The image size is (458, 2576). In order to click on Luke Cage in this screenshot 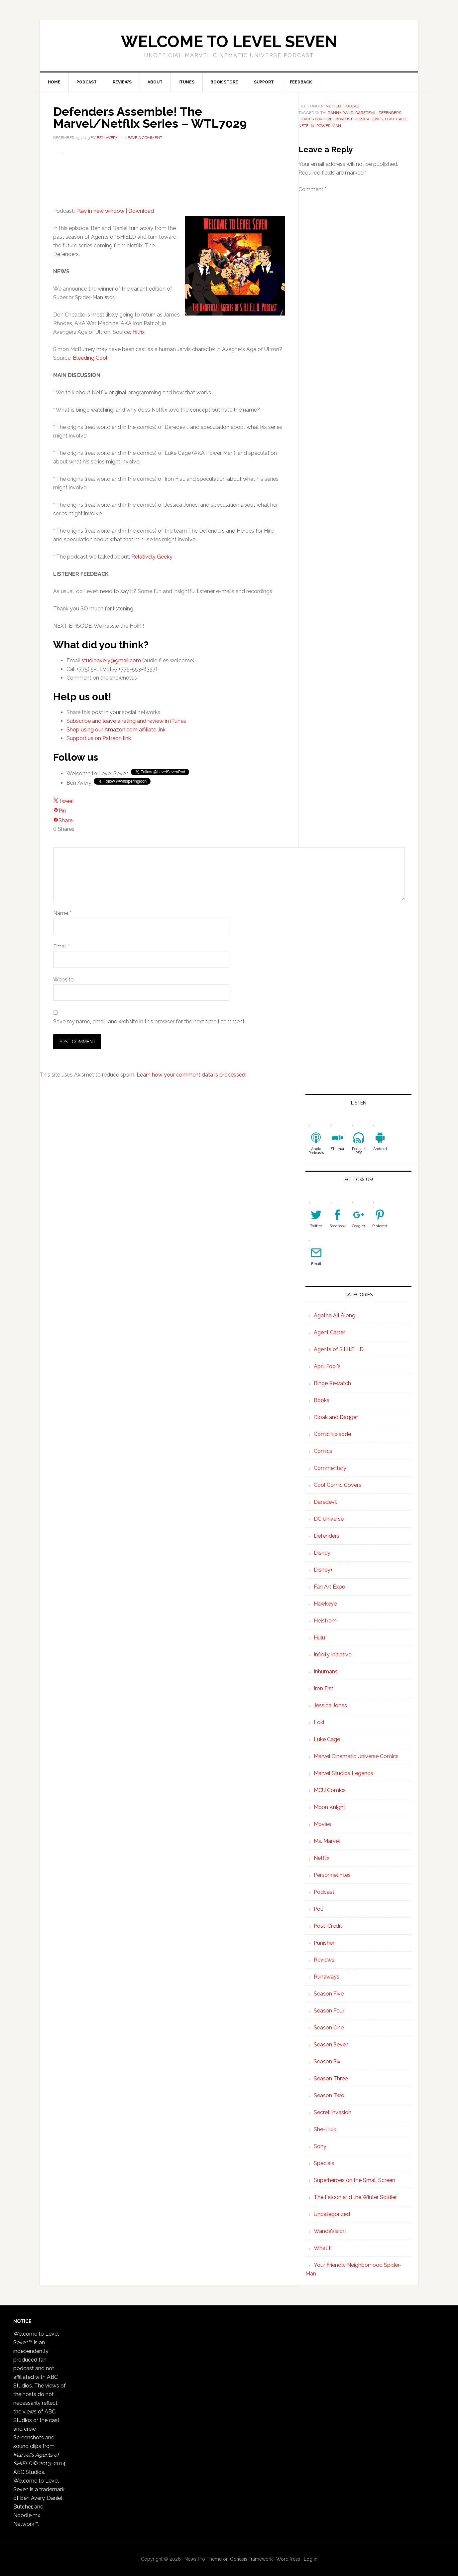, I will do `click(396, 119)`.